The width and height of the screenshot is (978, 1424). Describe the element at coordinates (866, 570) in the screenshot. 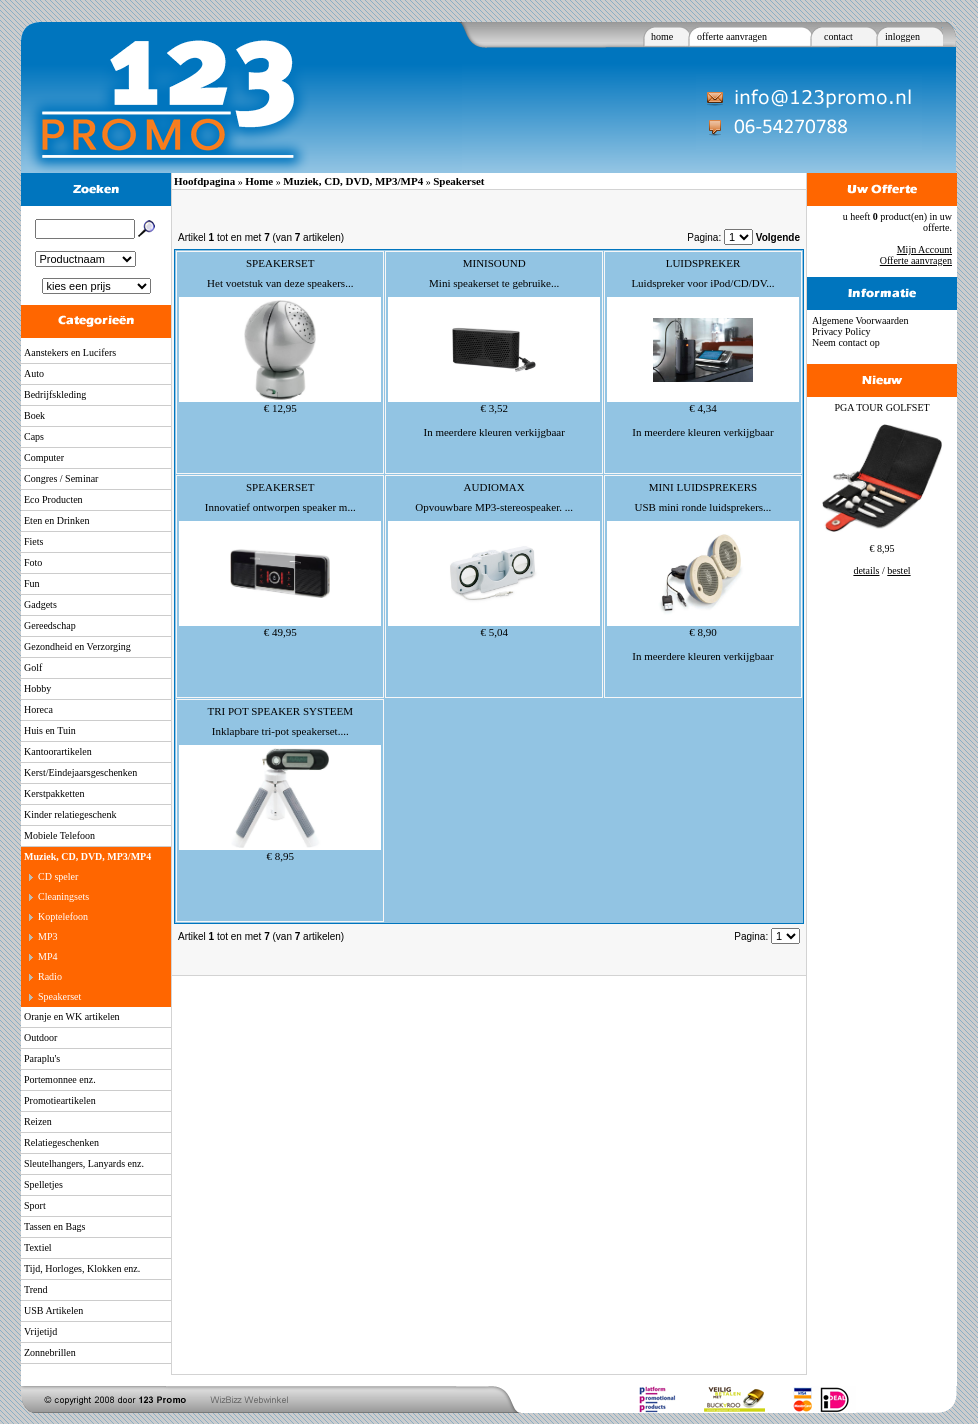

I see `details` at that location.